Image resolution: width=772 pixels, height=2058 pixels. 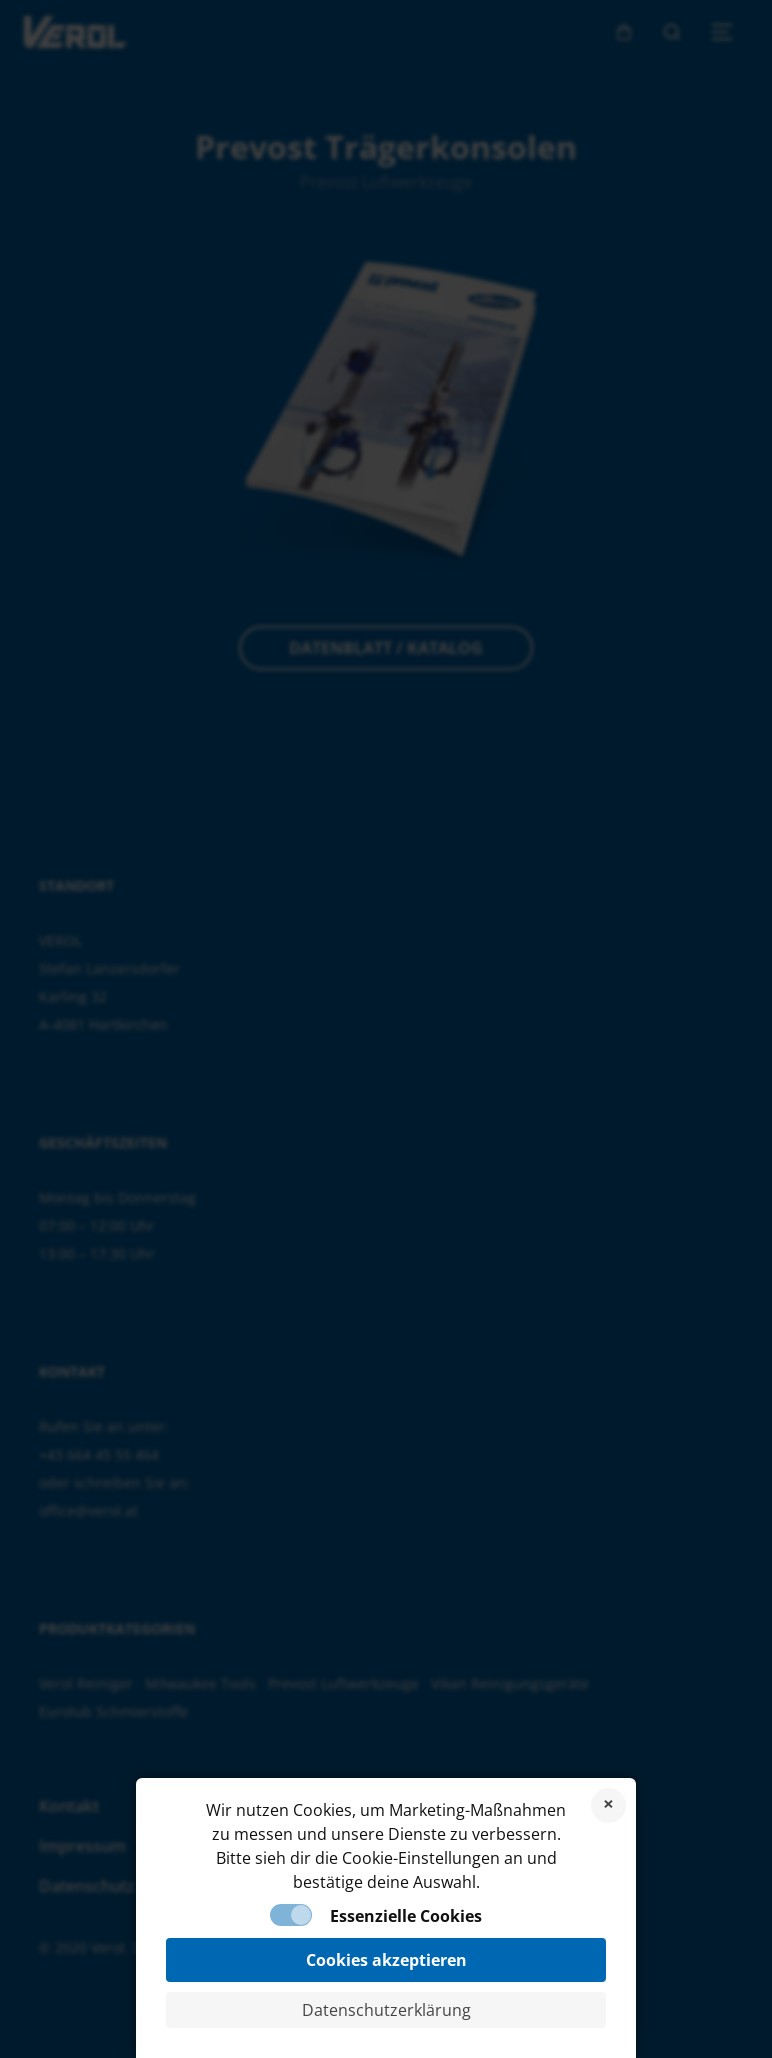 What do you see at coordinates (406, 1916) in the screenshot?
I see `Essenzielle Cookies` at bounding box center [406, 1916].